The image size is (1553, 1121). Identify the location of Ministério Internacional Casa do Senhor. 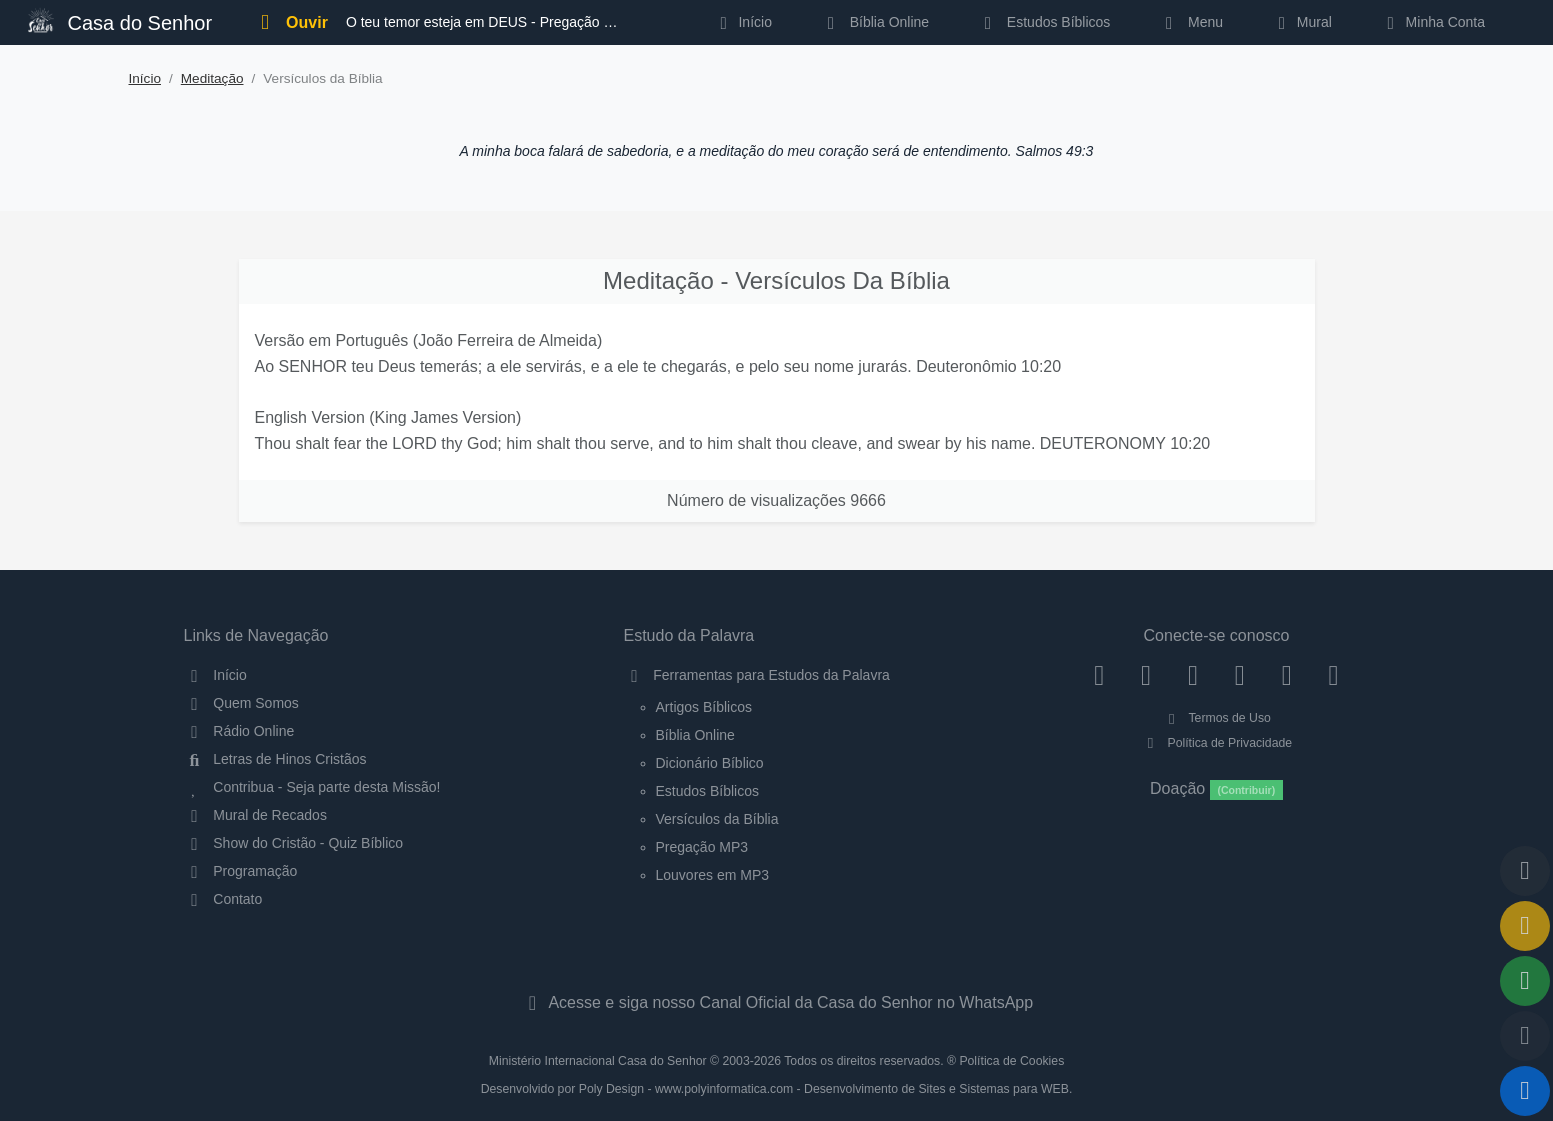
(598, 1061).